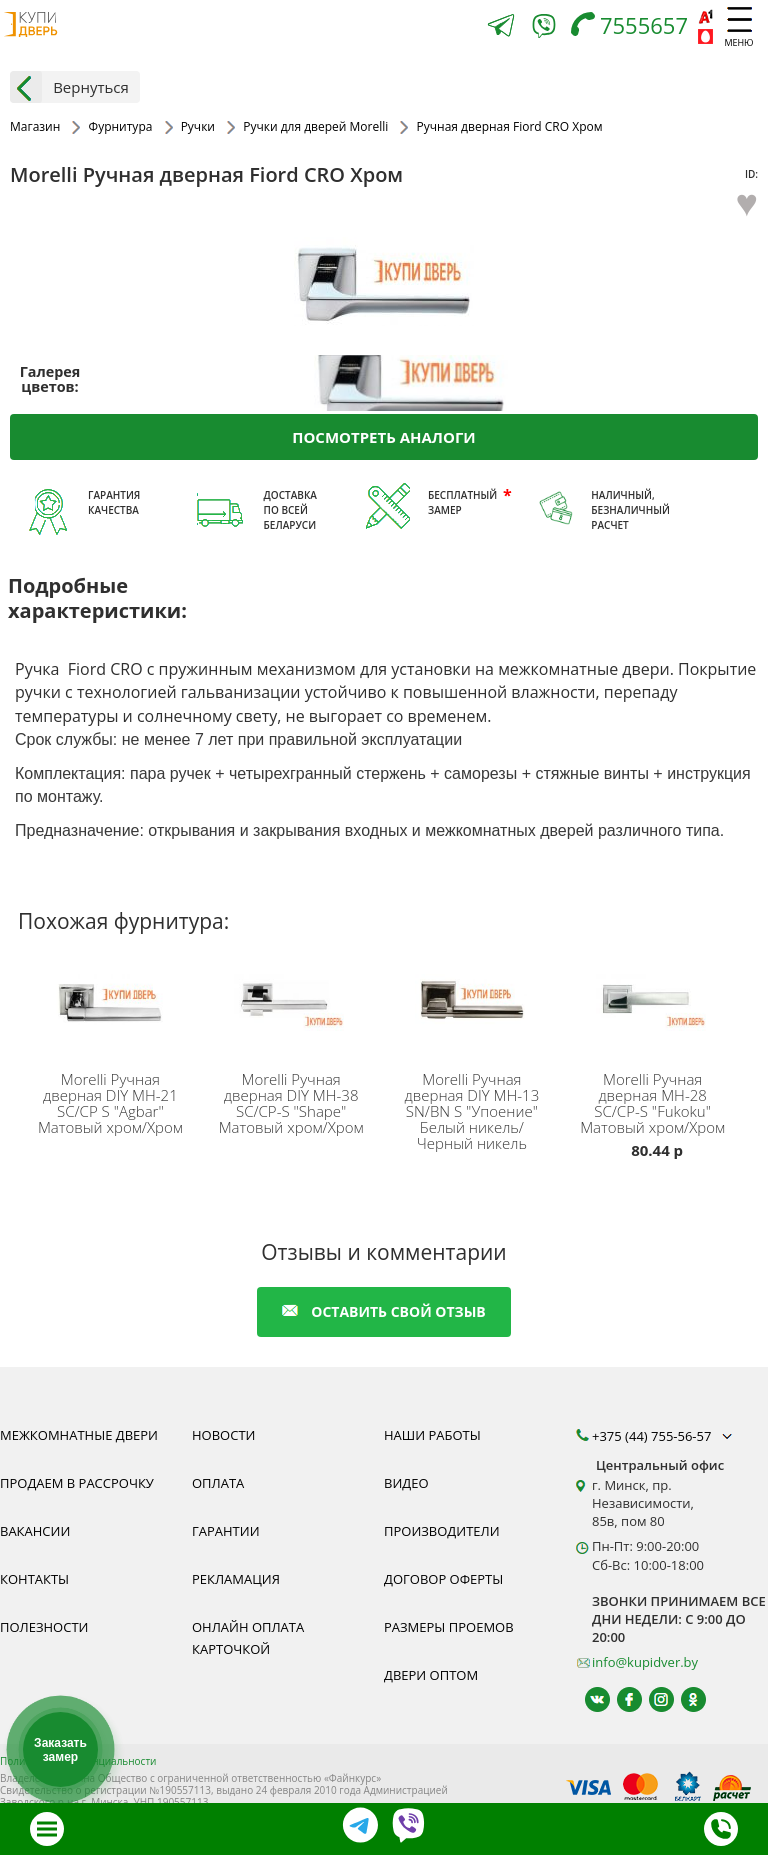 The height and width of the screenshot is (1855, 768). What do you see at coordinates (34, 1579) in the screenshot?
I see `Контакты` at bounding box center [34, 1579].